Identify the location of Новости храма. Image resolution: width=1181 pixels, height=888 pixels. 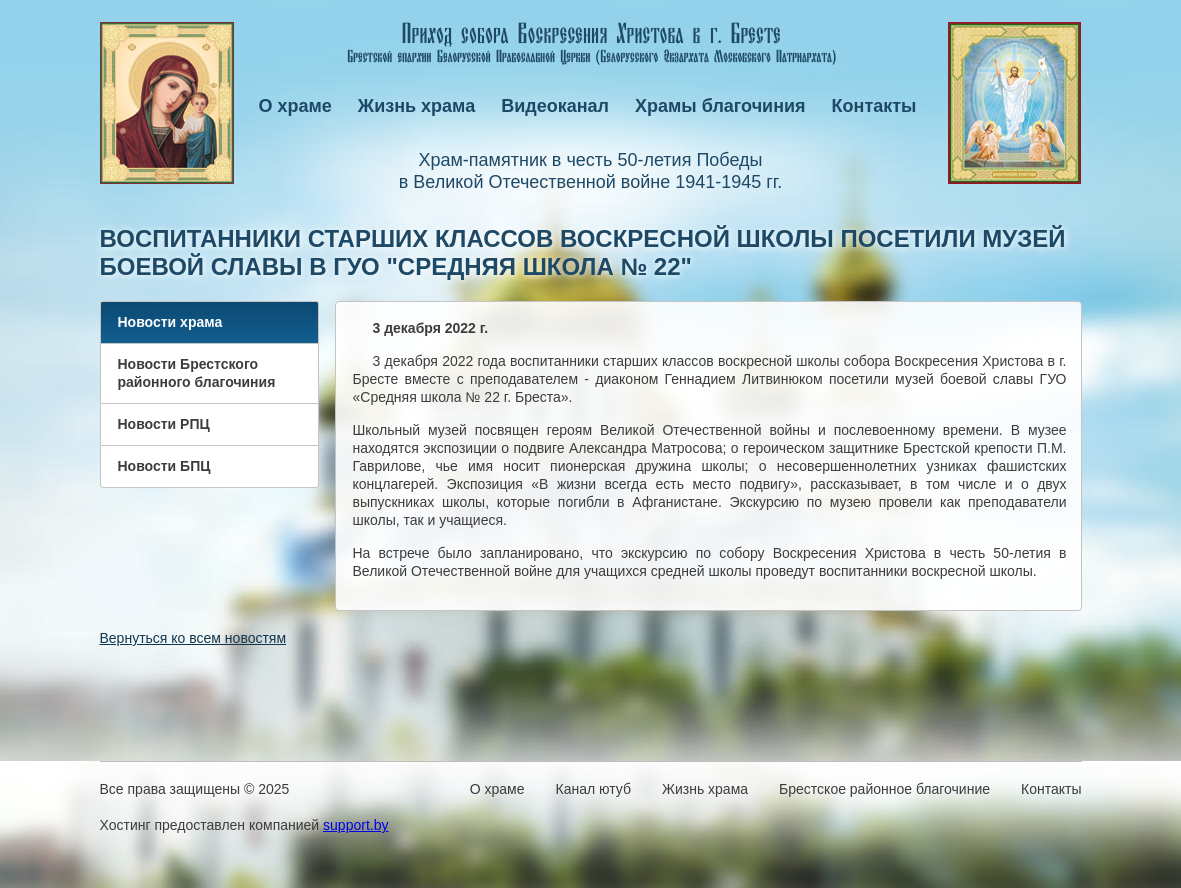
(170, 322).